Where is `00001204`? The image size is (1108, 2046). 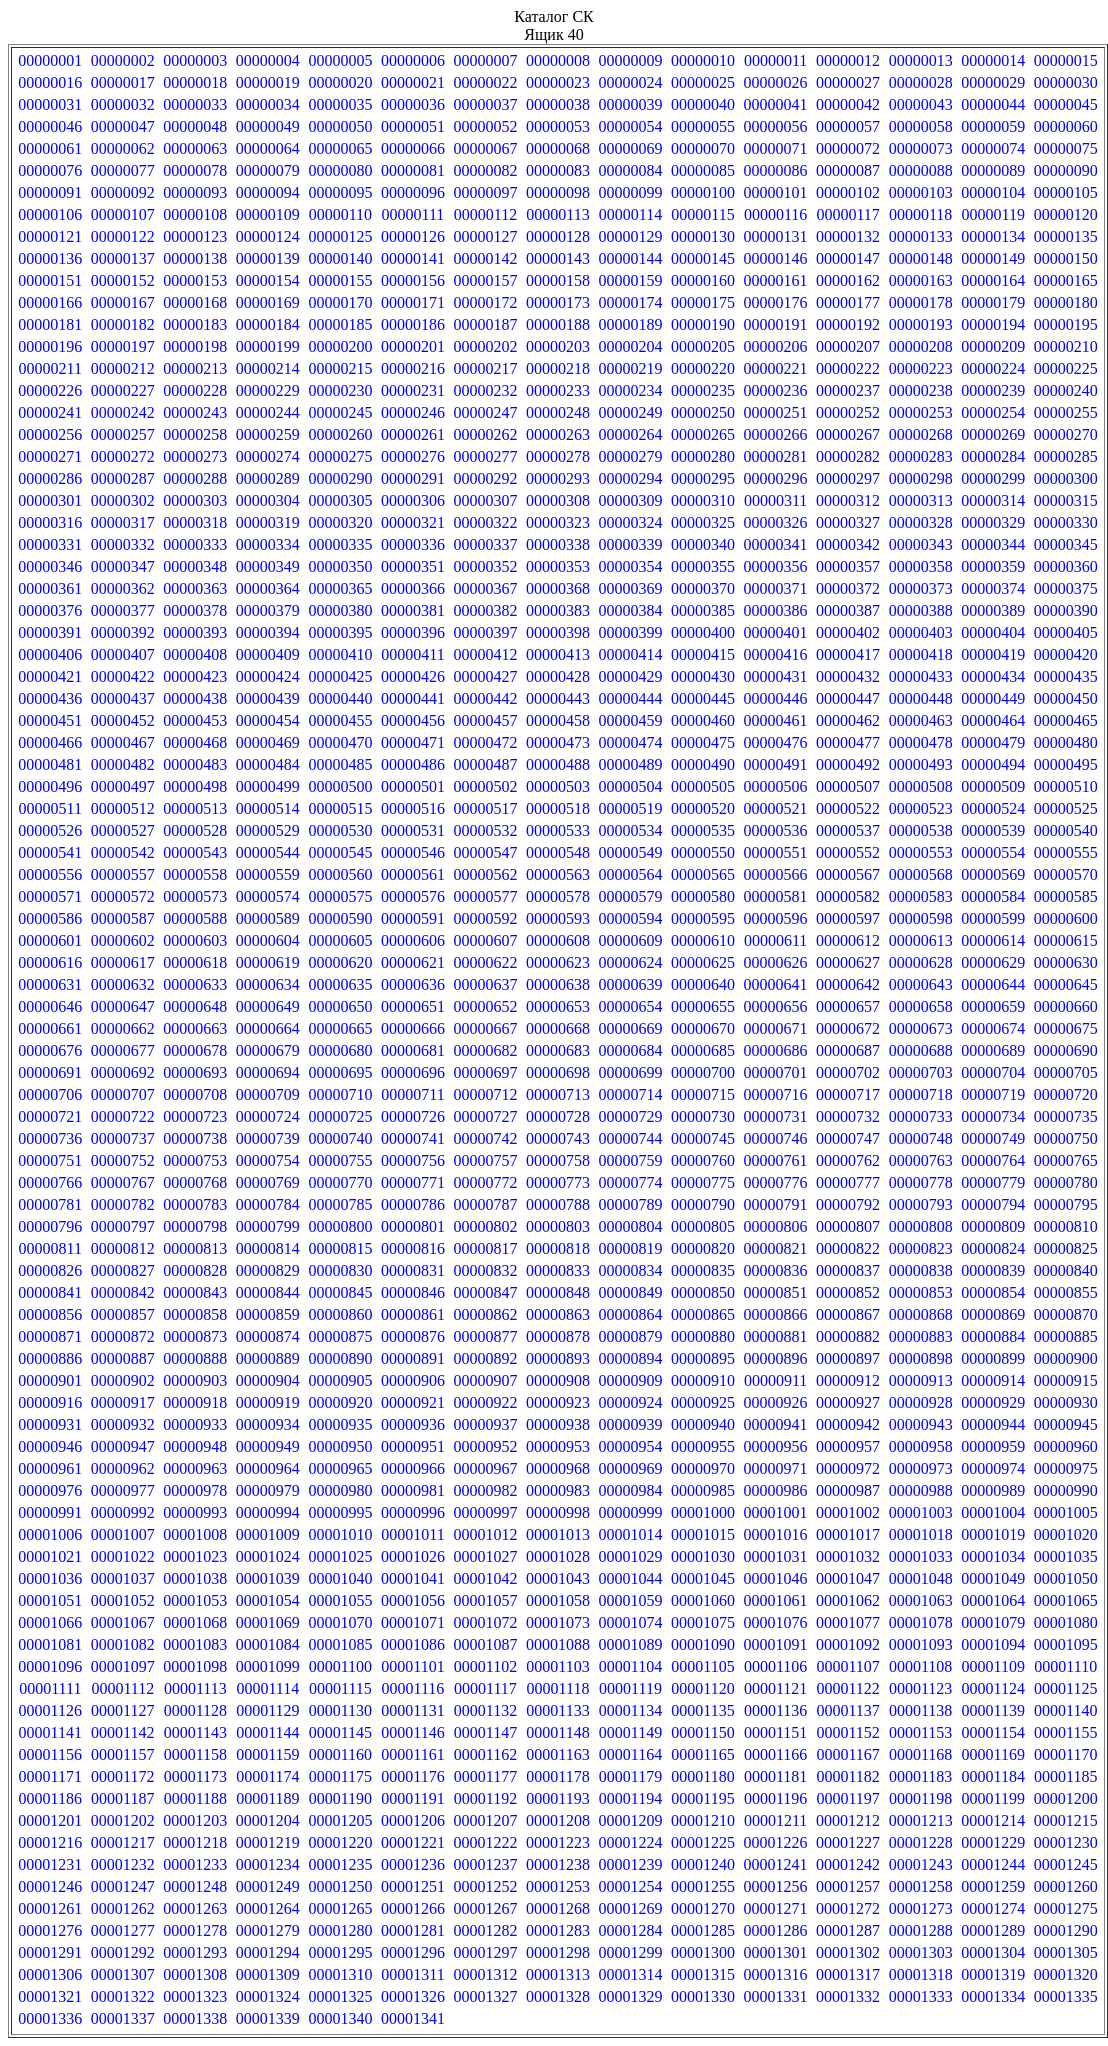
00001204 is located at coordinates (268, 1820).